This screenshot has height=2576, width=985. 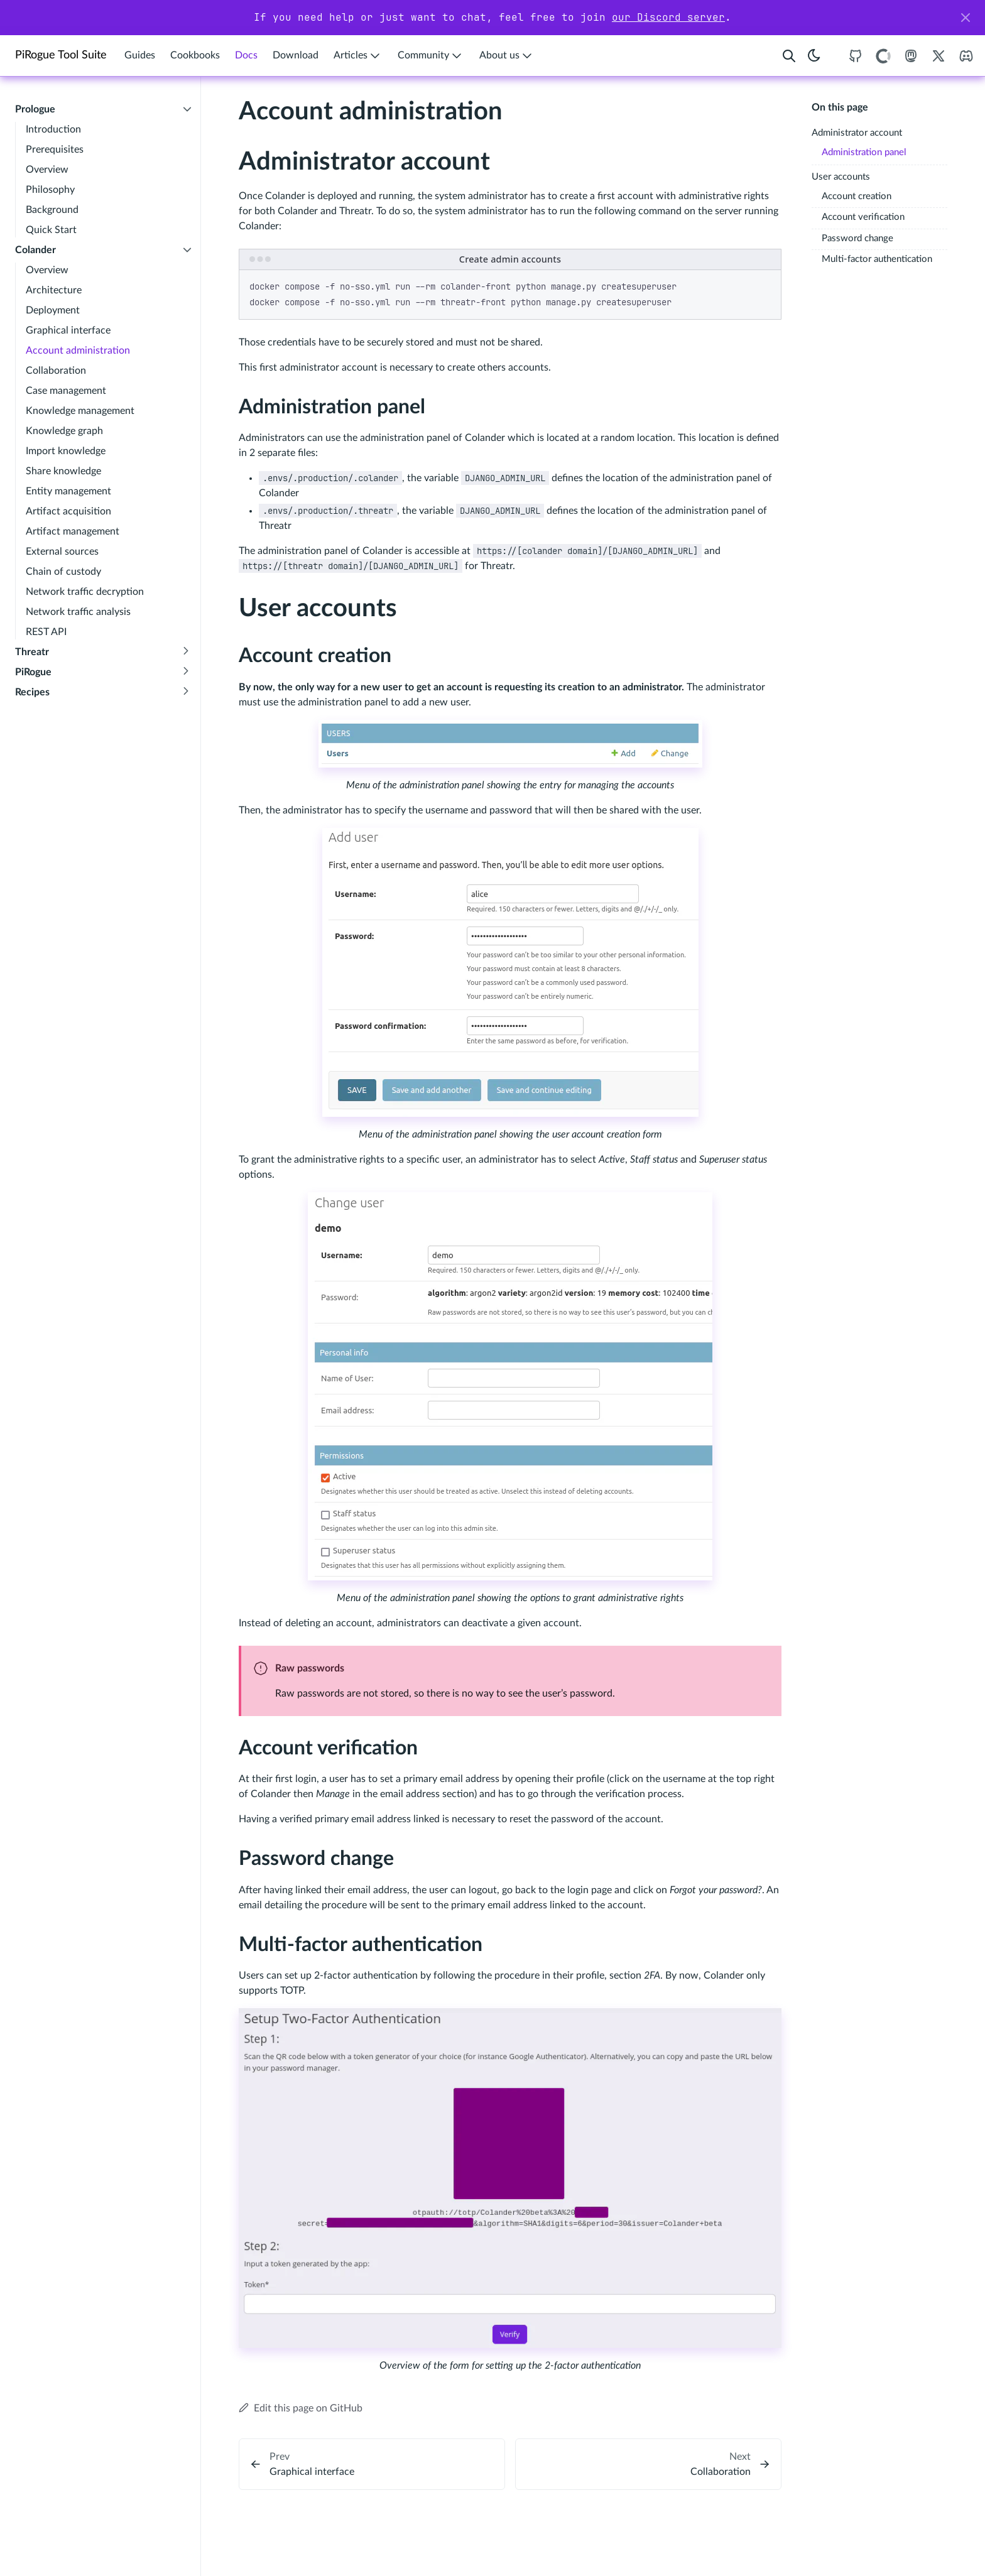 What do you see at coordinates (51, 230) in the screenshot?
I see `Quick Start` at bounding box center [51, 230].